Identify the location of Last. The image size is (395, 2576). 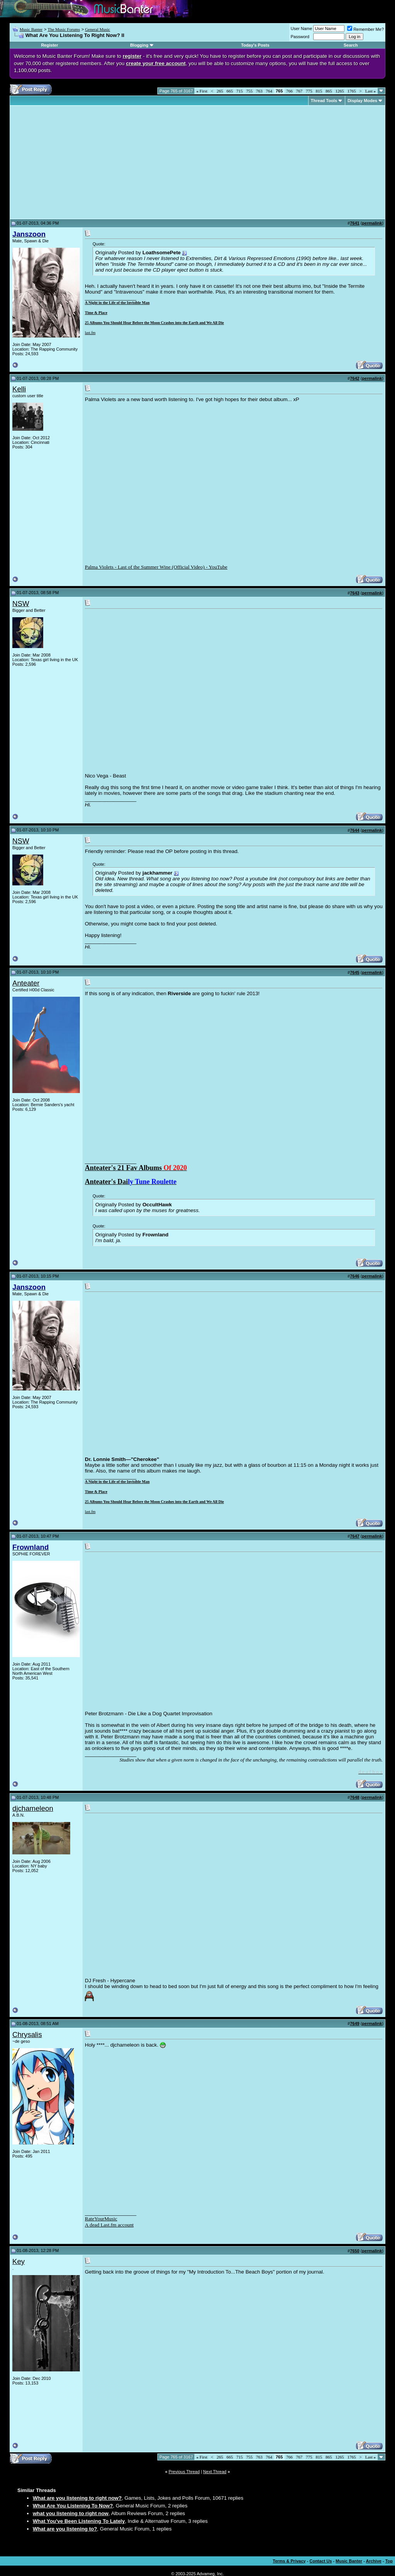
(370, 91).